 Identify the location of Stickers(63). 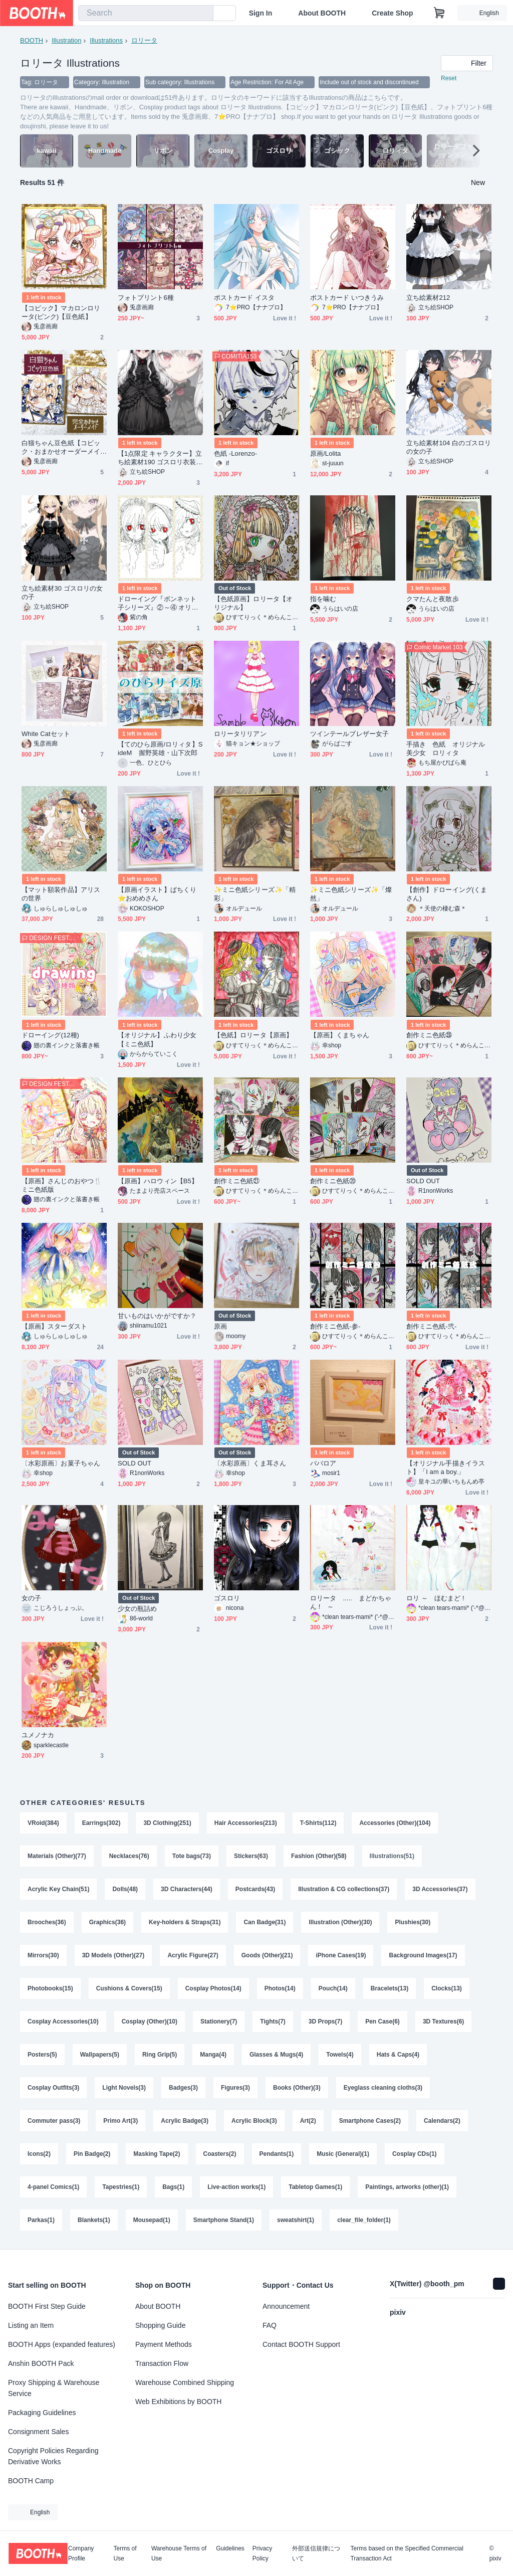
(251, 1856).